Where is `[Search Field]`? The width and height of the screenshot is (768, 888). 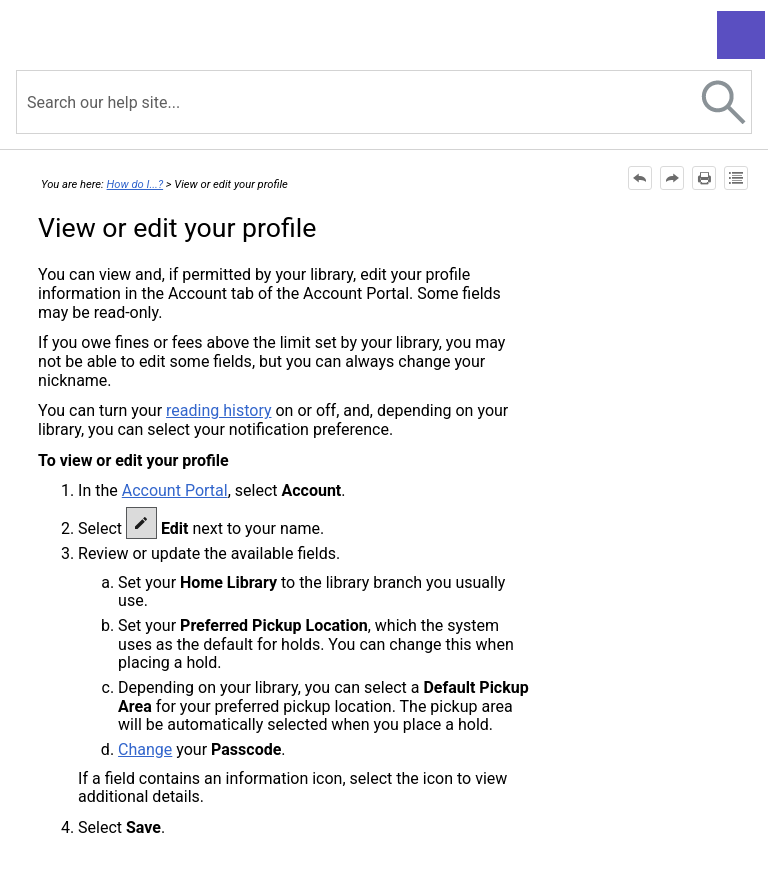 [Search Field] is located at coordinates (384, 102).